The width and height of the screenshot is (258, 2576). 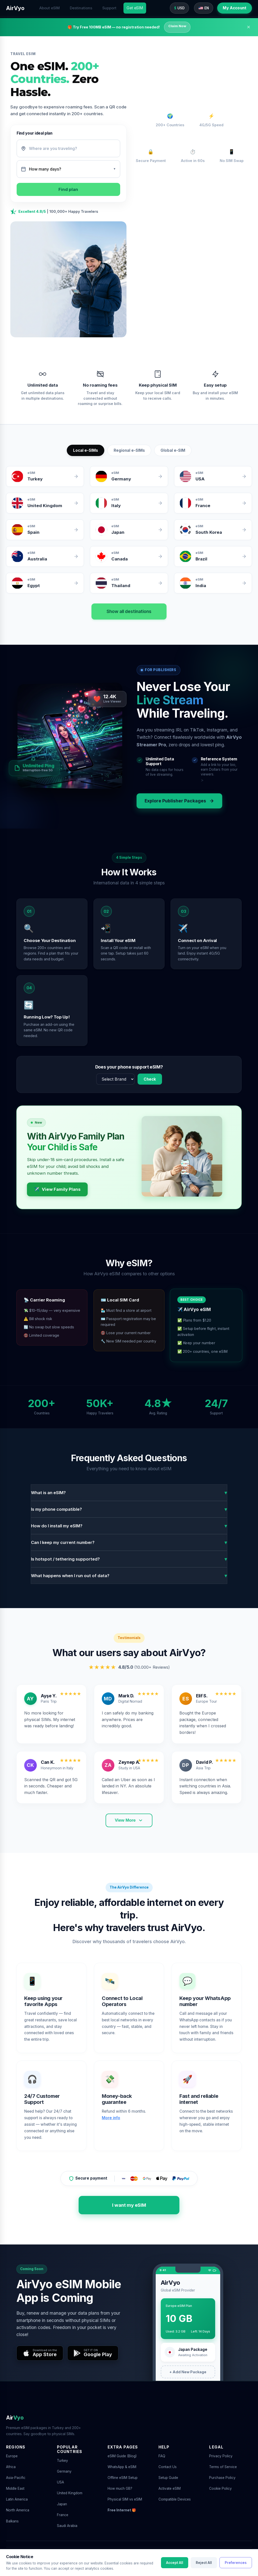 What do you see at coordinates (122, 2510) in the screenshot?
I see `Free Internet 🎁` at bounding box center [122, 2510].